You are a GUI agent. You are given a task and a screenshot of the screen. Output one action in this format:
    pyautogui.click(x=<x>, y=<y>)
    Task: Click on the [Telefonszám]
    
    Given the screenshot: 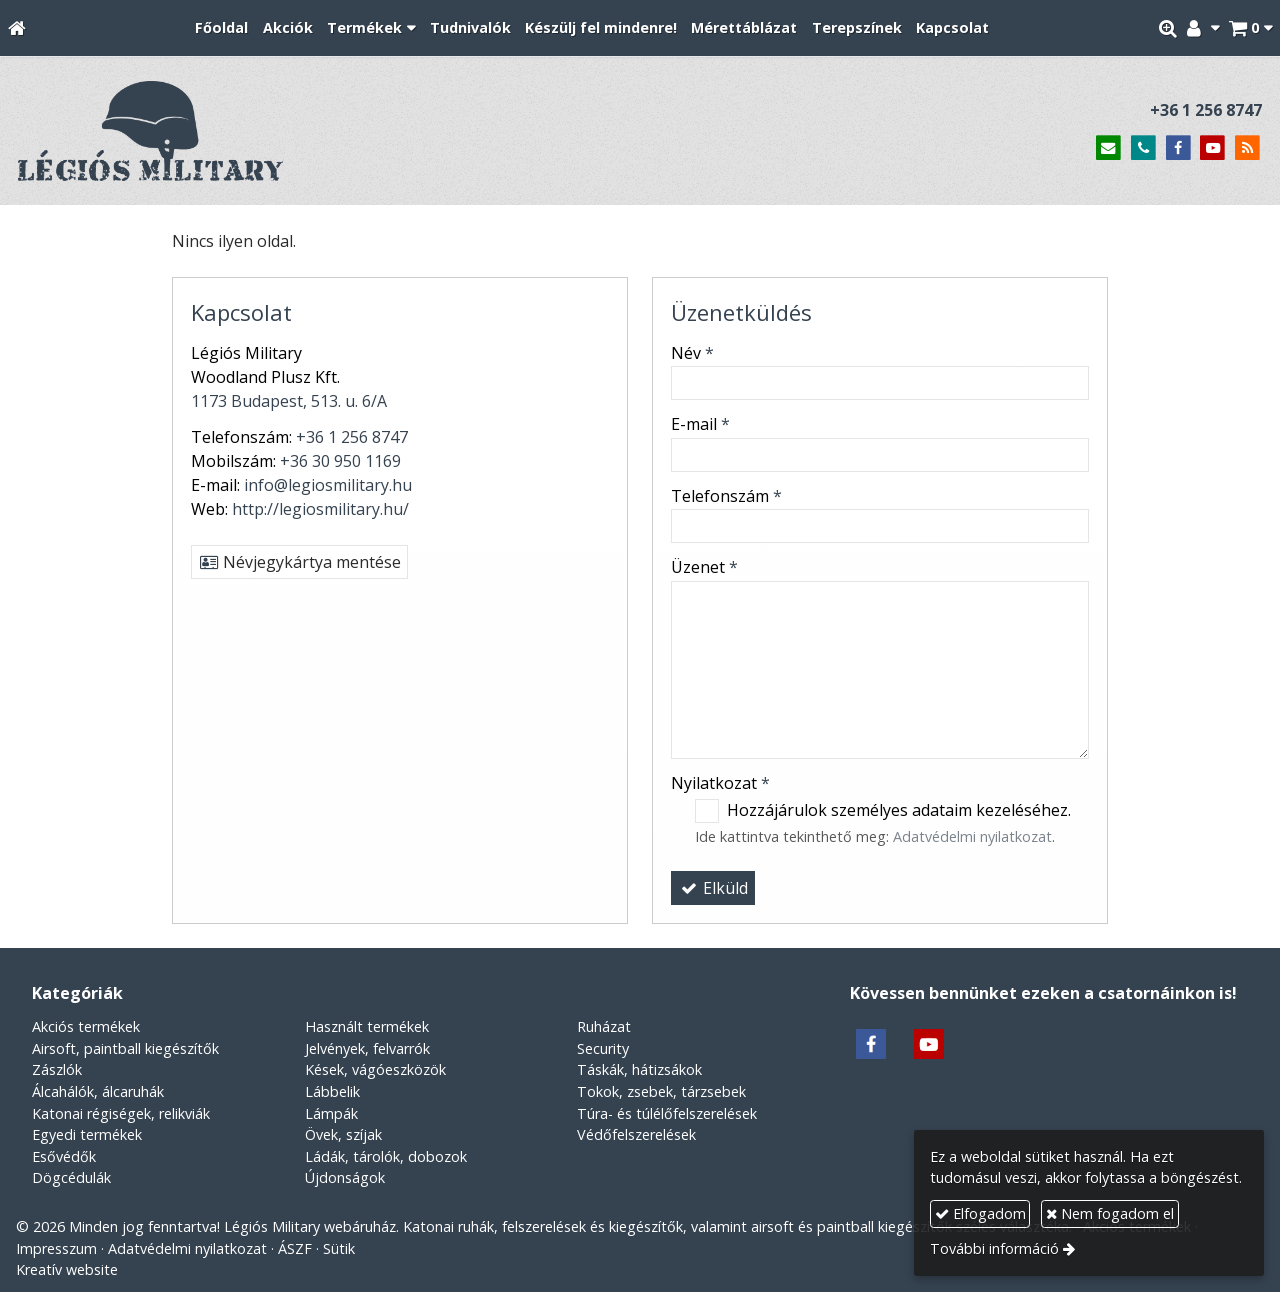 What is the action you would take?
    pyautogui.click(x=1143, y=148)
    